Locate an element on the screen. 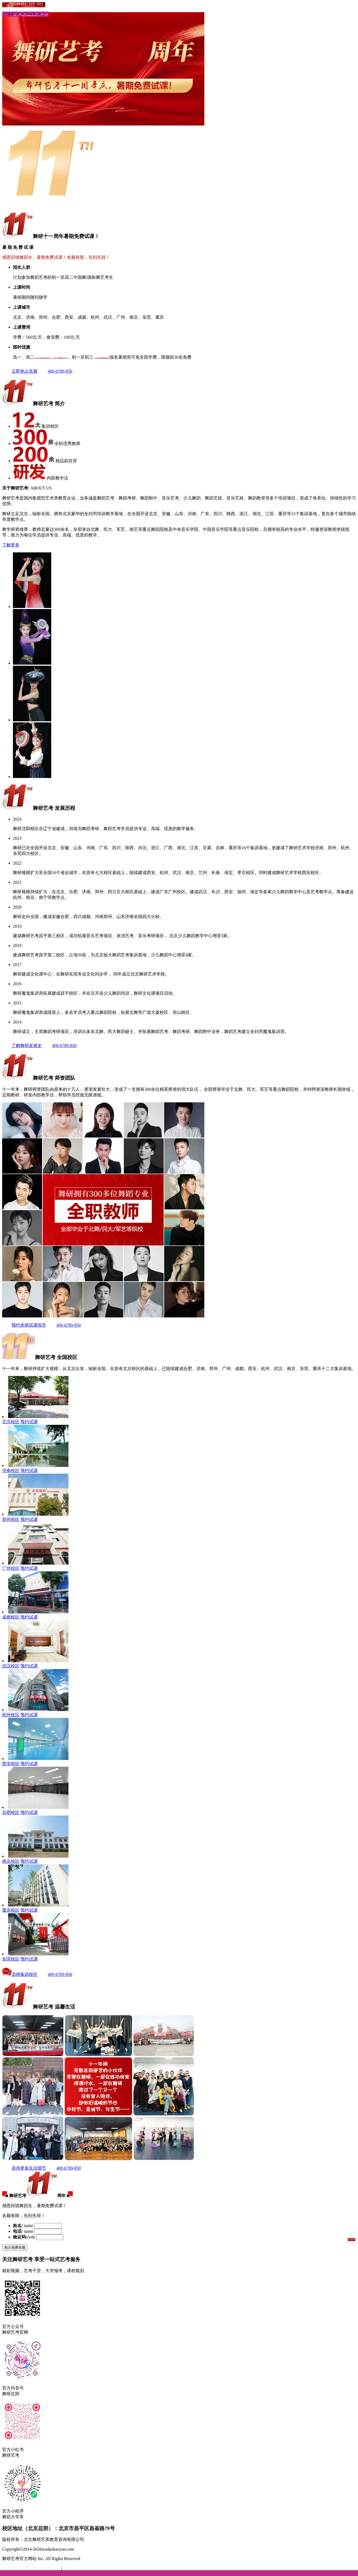  预约老师试课指导 is located at coordinates (24, 1325).